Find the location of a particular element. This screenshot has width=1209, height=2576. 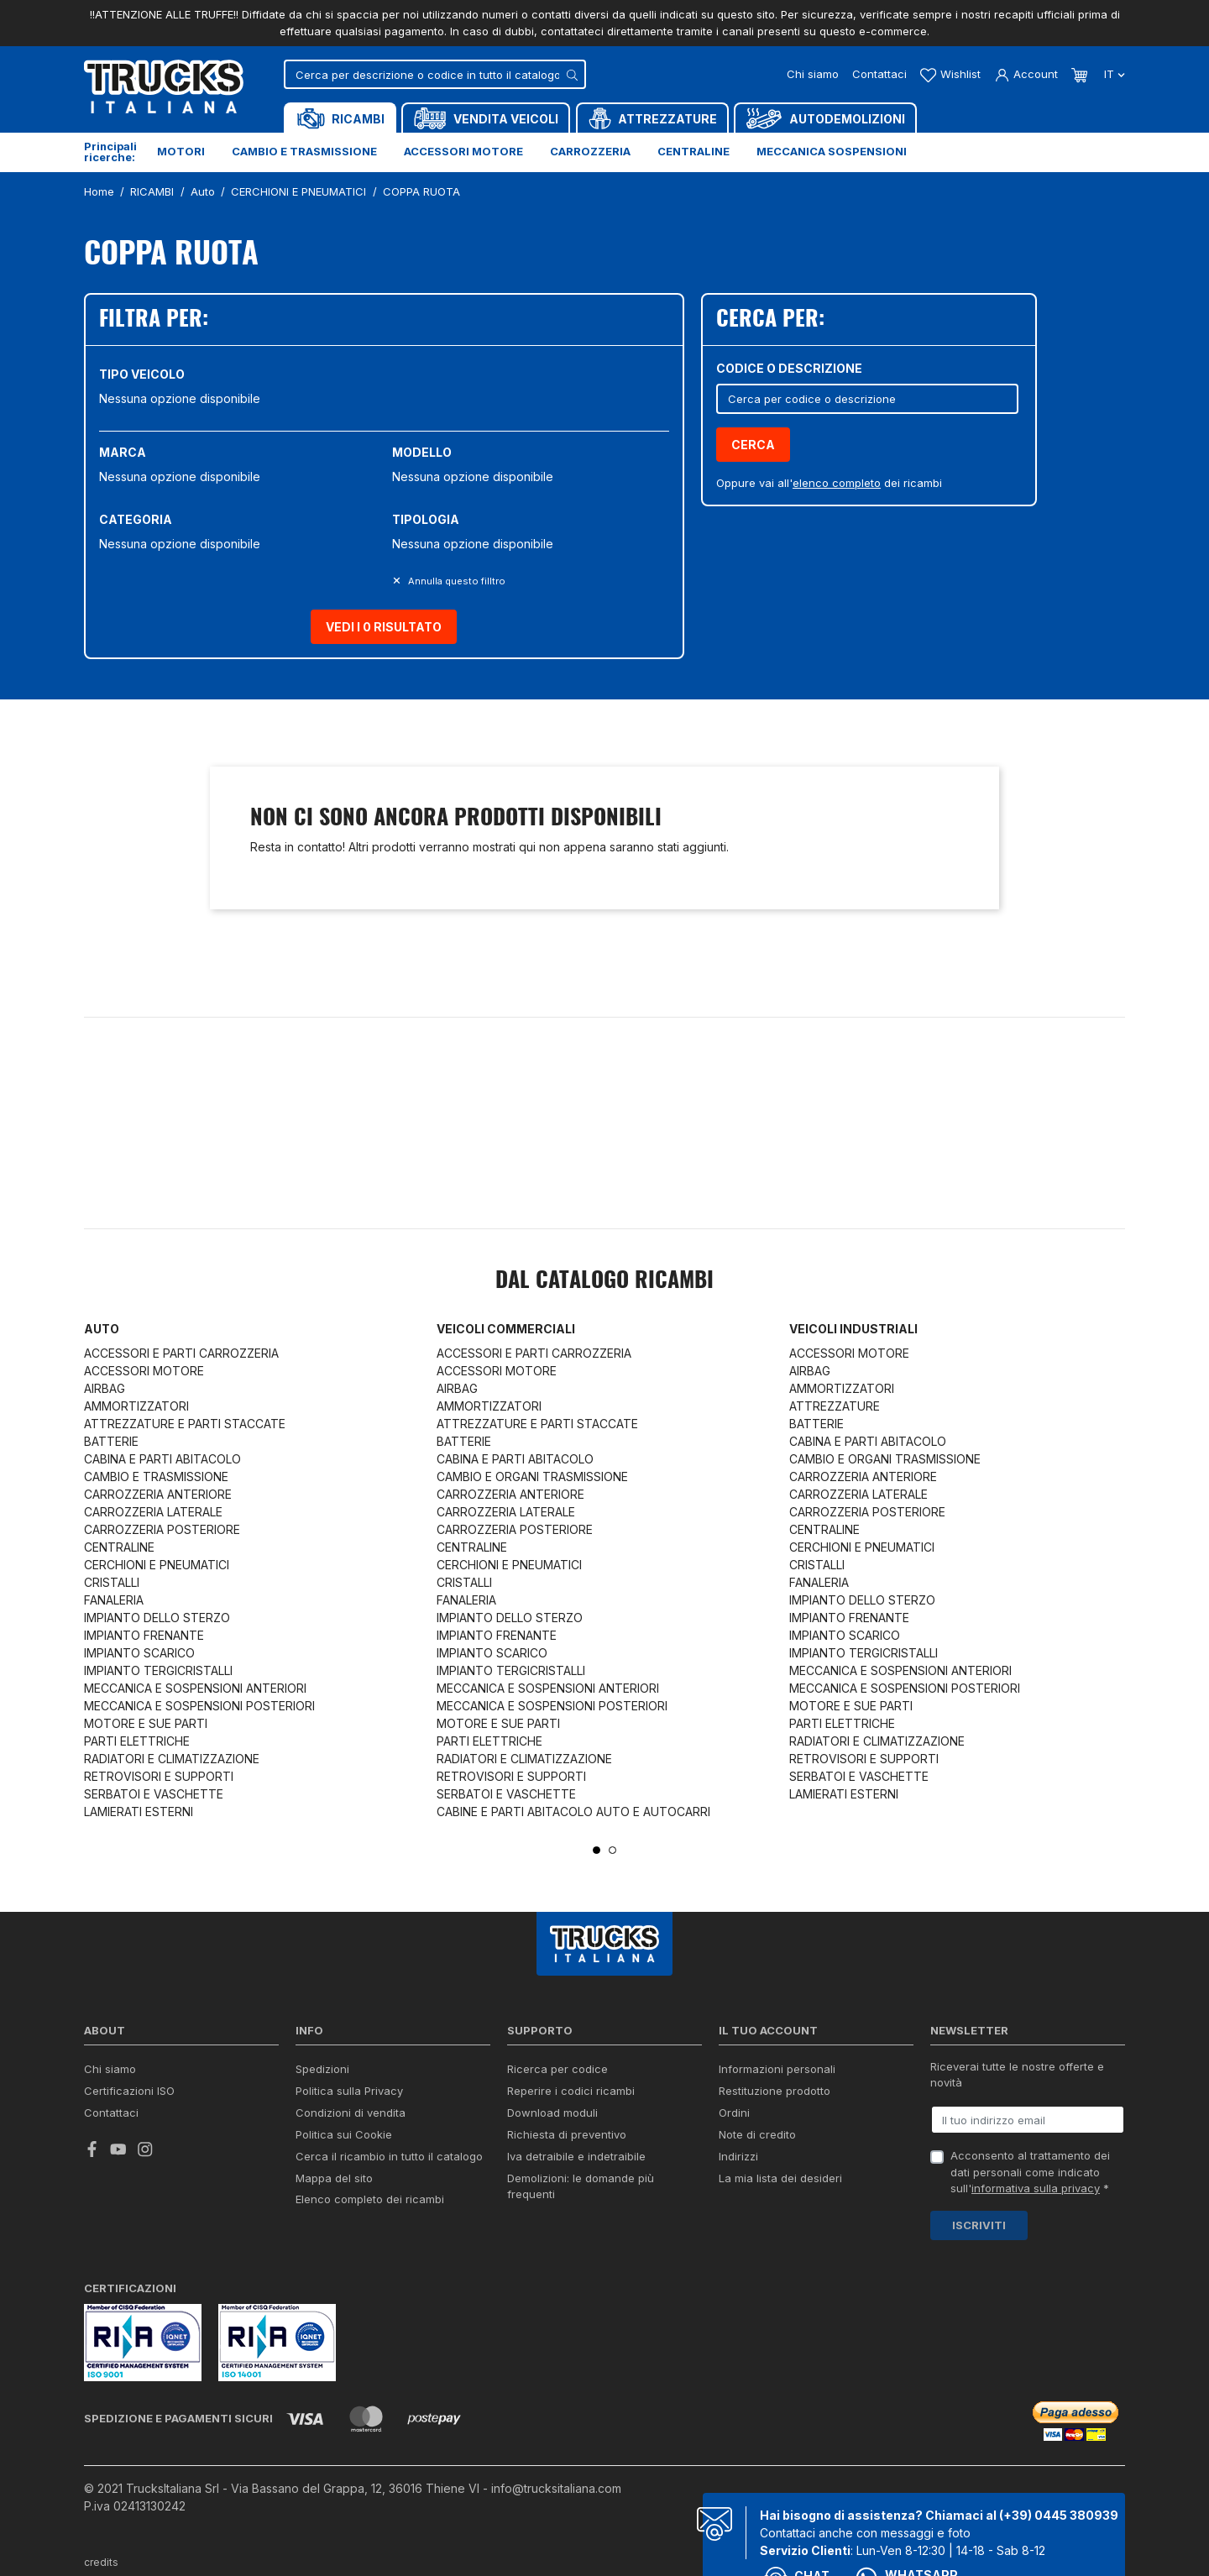

CAMBIO E TRASMISSIONE is located at coordinates (156, 1476).